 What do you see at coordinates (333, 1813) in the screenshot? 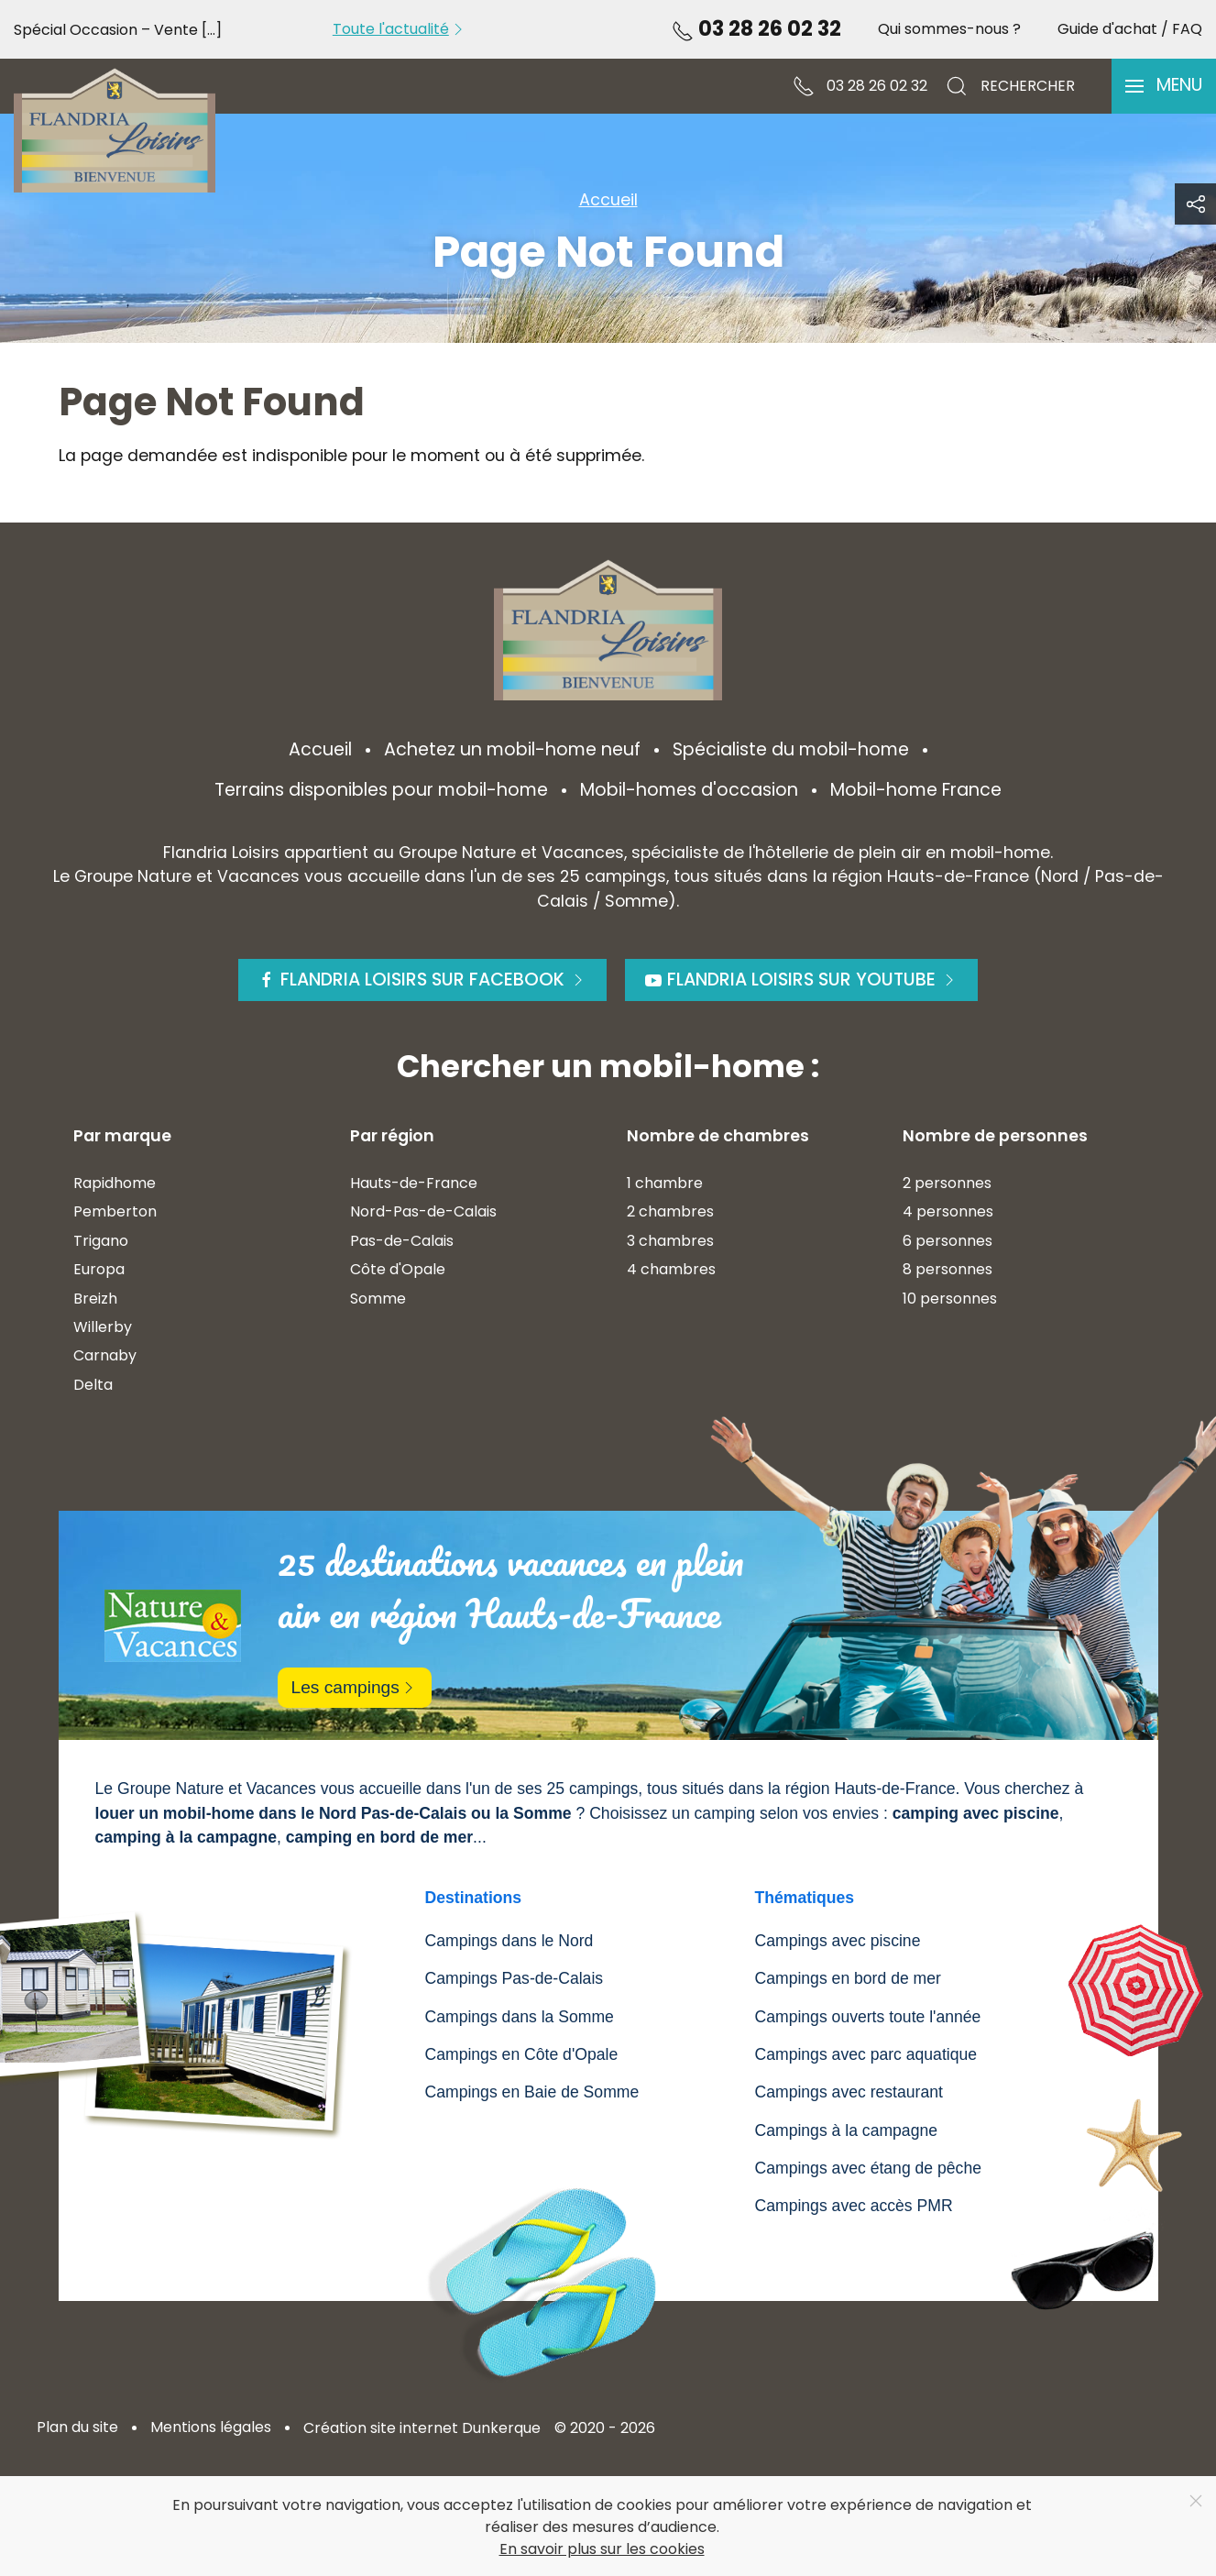
I see `louer un mobil-home dans le Nord Pas-de-Calais ou la Somme` at bounding box center [333, 1813].